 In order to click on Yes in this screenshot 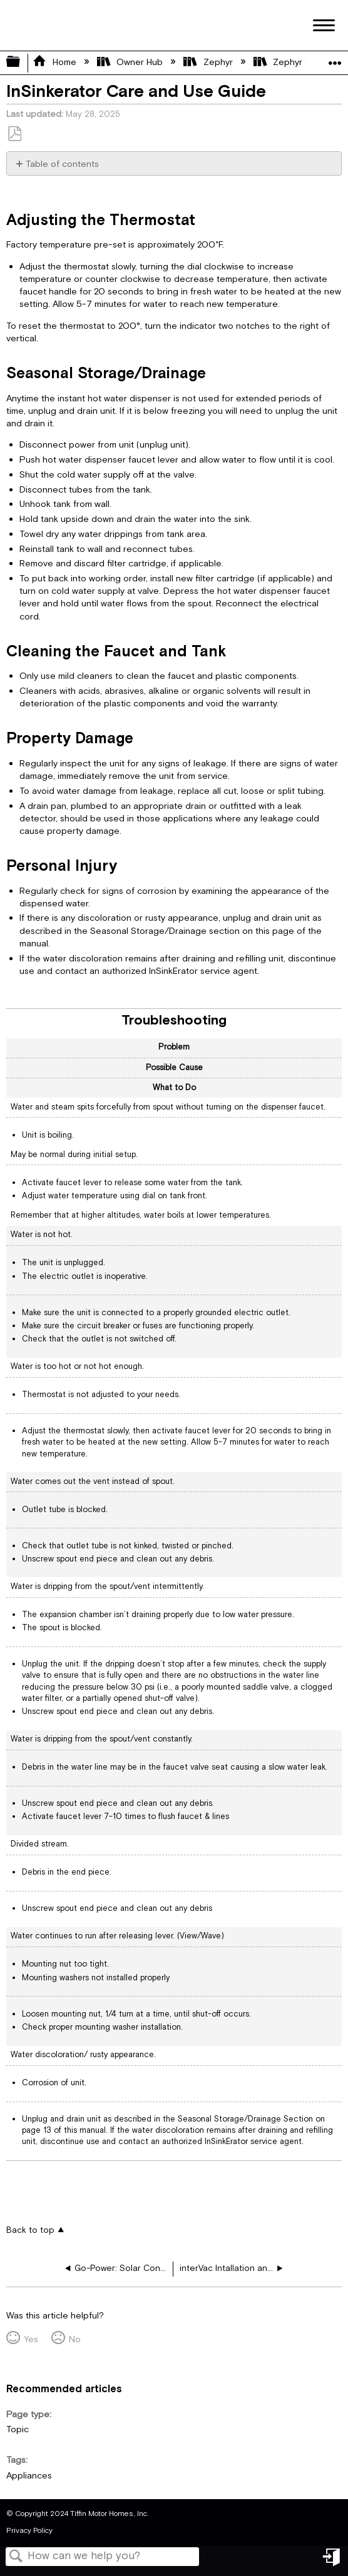, I will do `click(31, 2339)`.